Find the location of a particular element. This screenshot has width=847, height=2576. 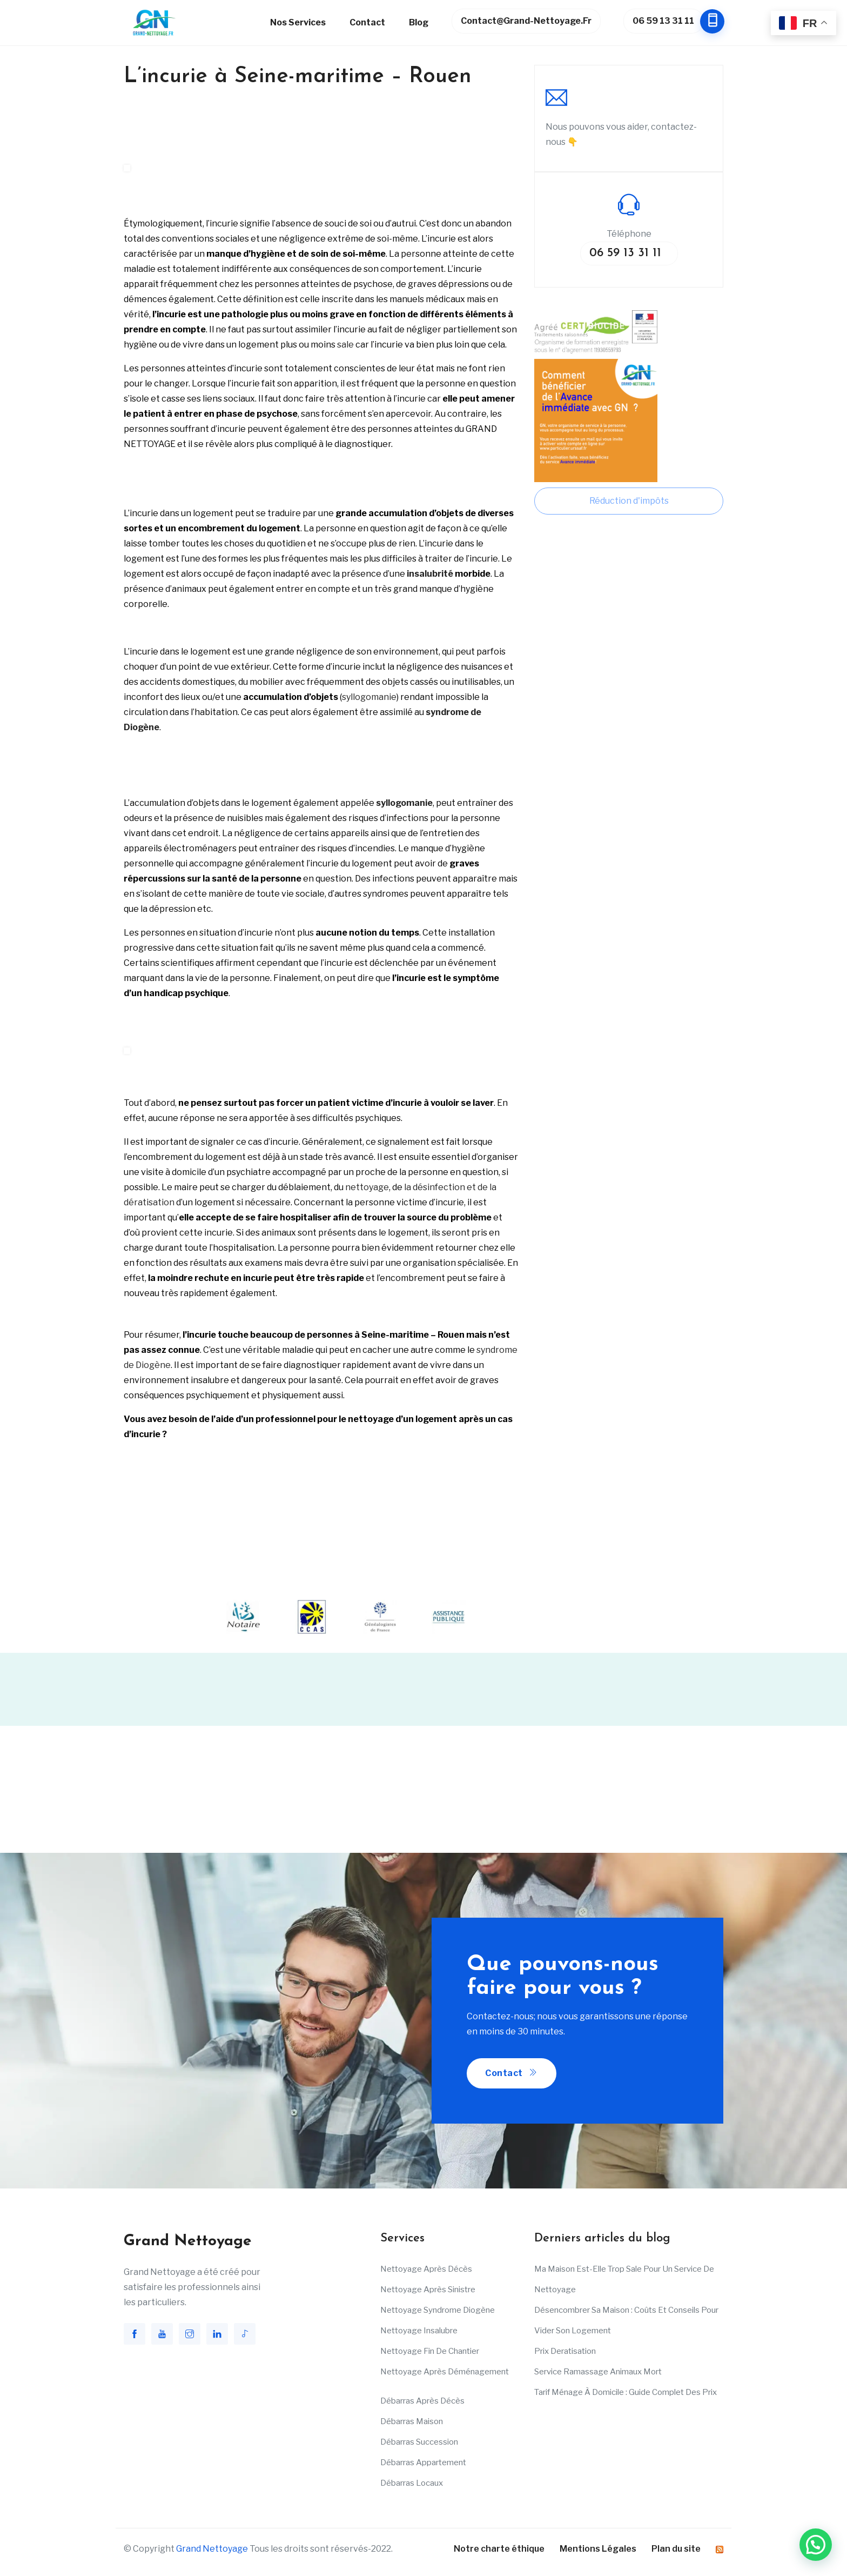

Notre charte éthique is located at coordinates (499, 2549).